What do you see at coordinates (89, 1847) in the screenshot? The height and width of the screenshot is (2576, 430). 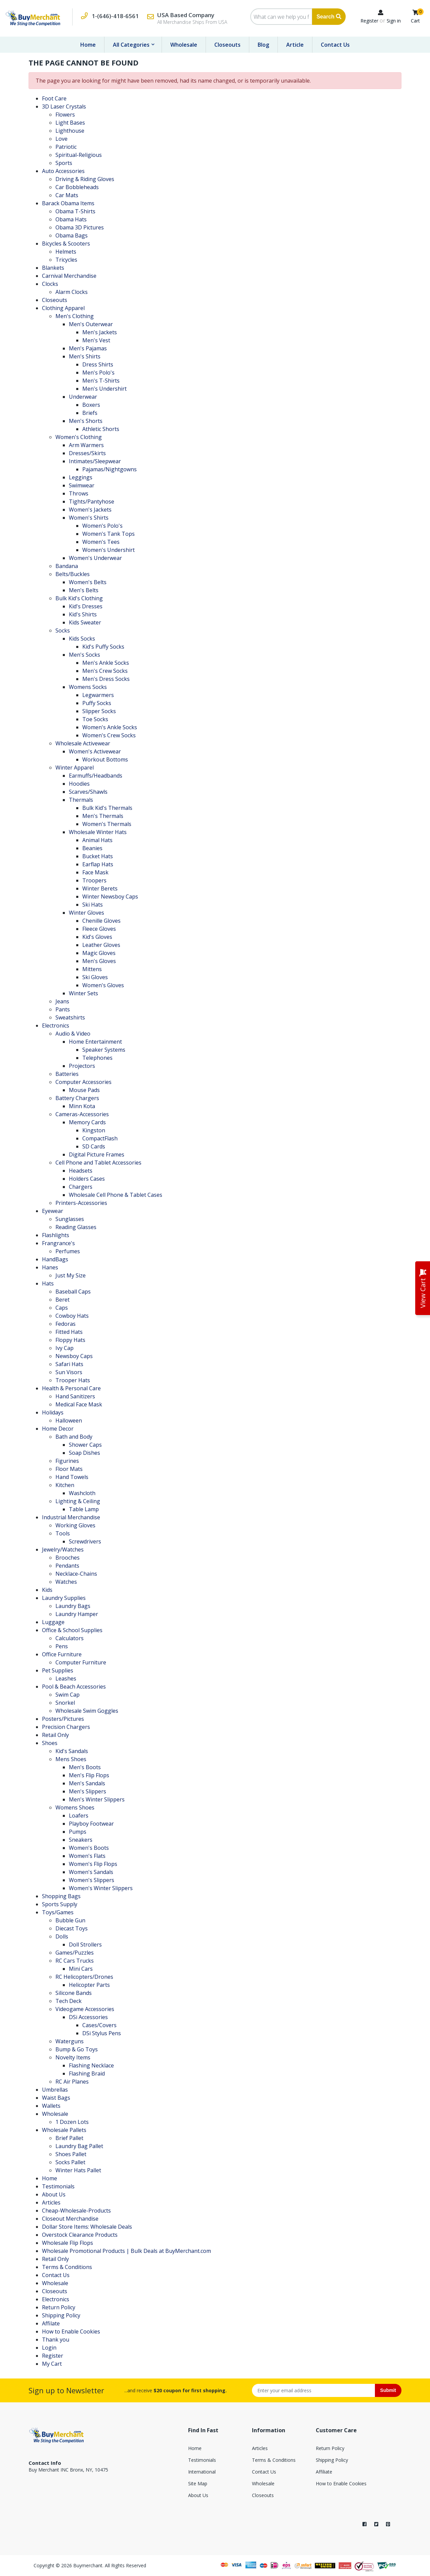 I see `Women's Boots` at bounding box center [89, 1847].